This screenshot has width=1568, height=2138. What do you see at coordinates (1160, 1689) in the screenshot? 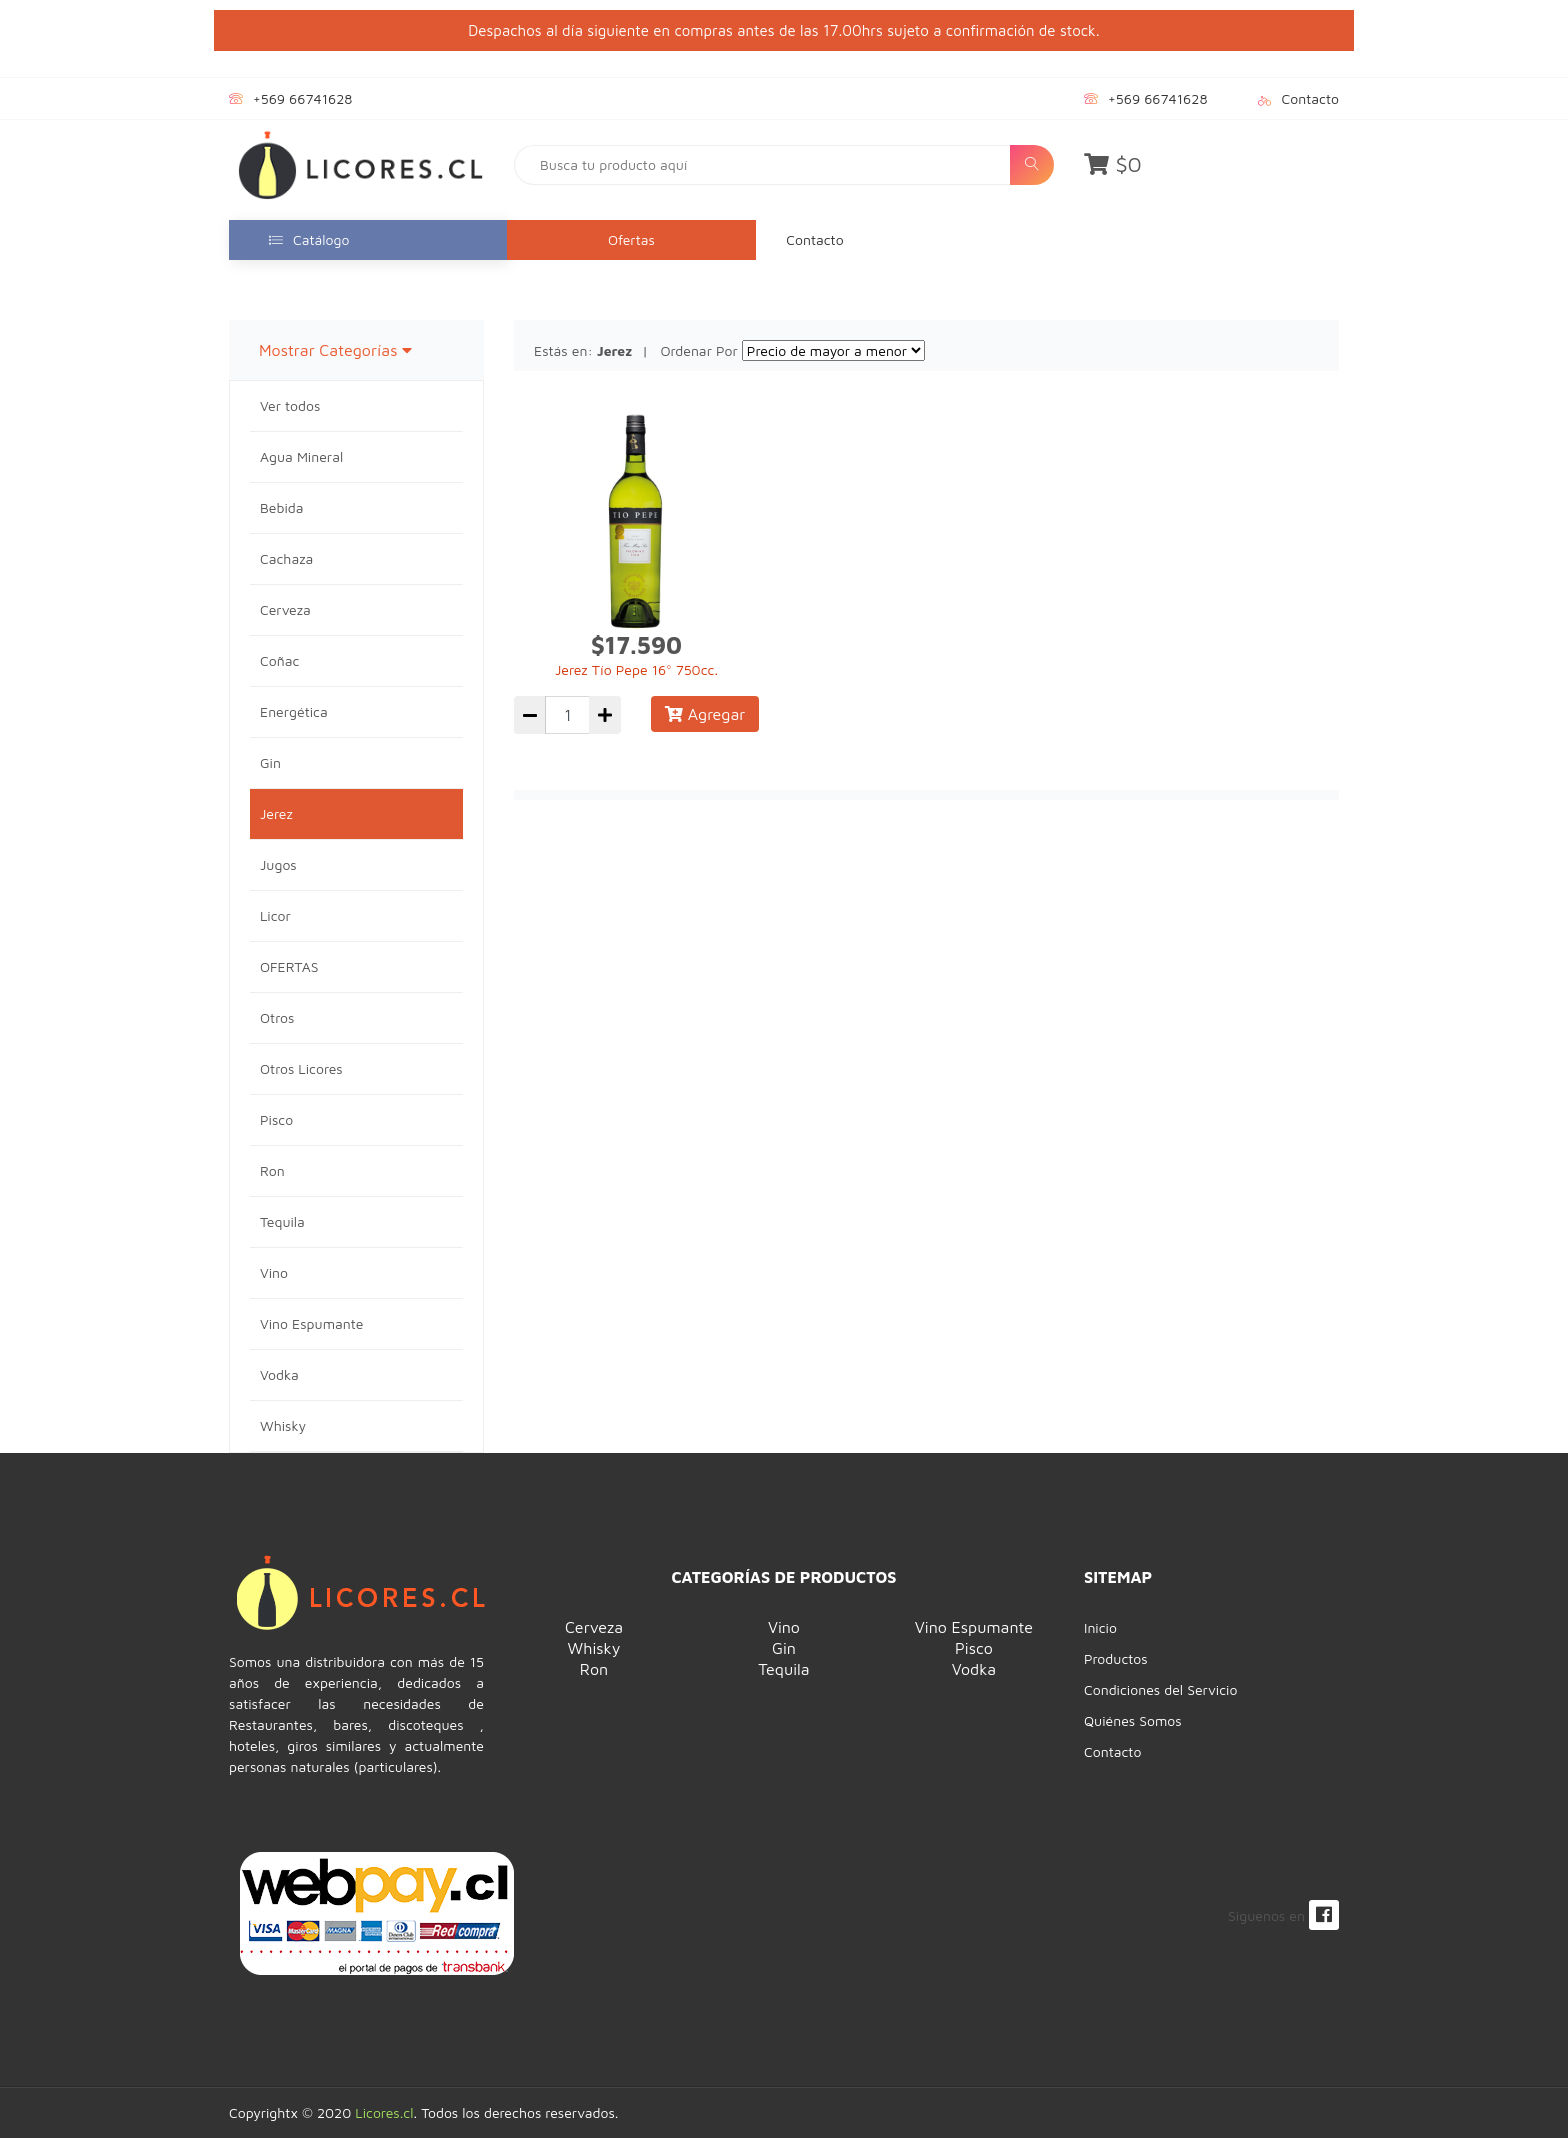
I see `Condiciones del Servicio` at bounding box center [1160, 1689].